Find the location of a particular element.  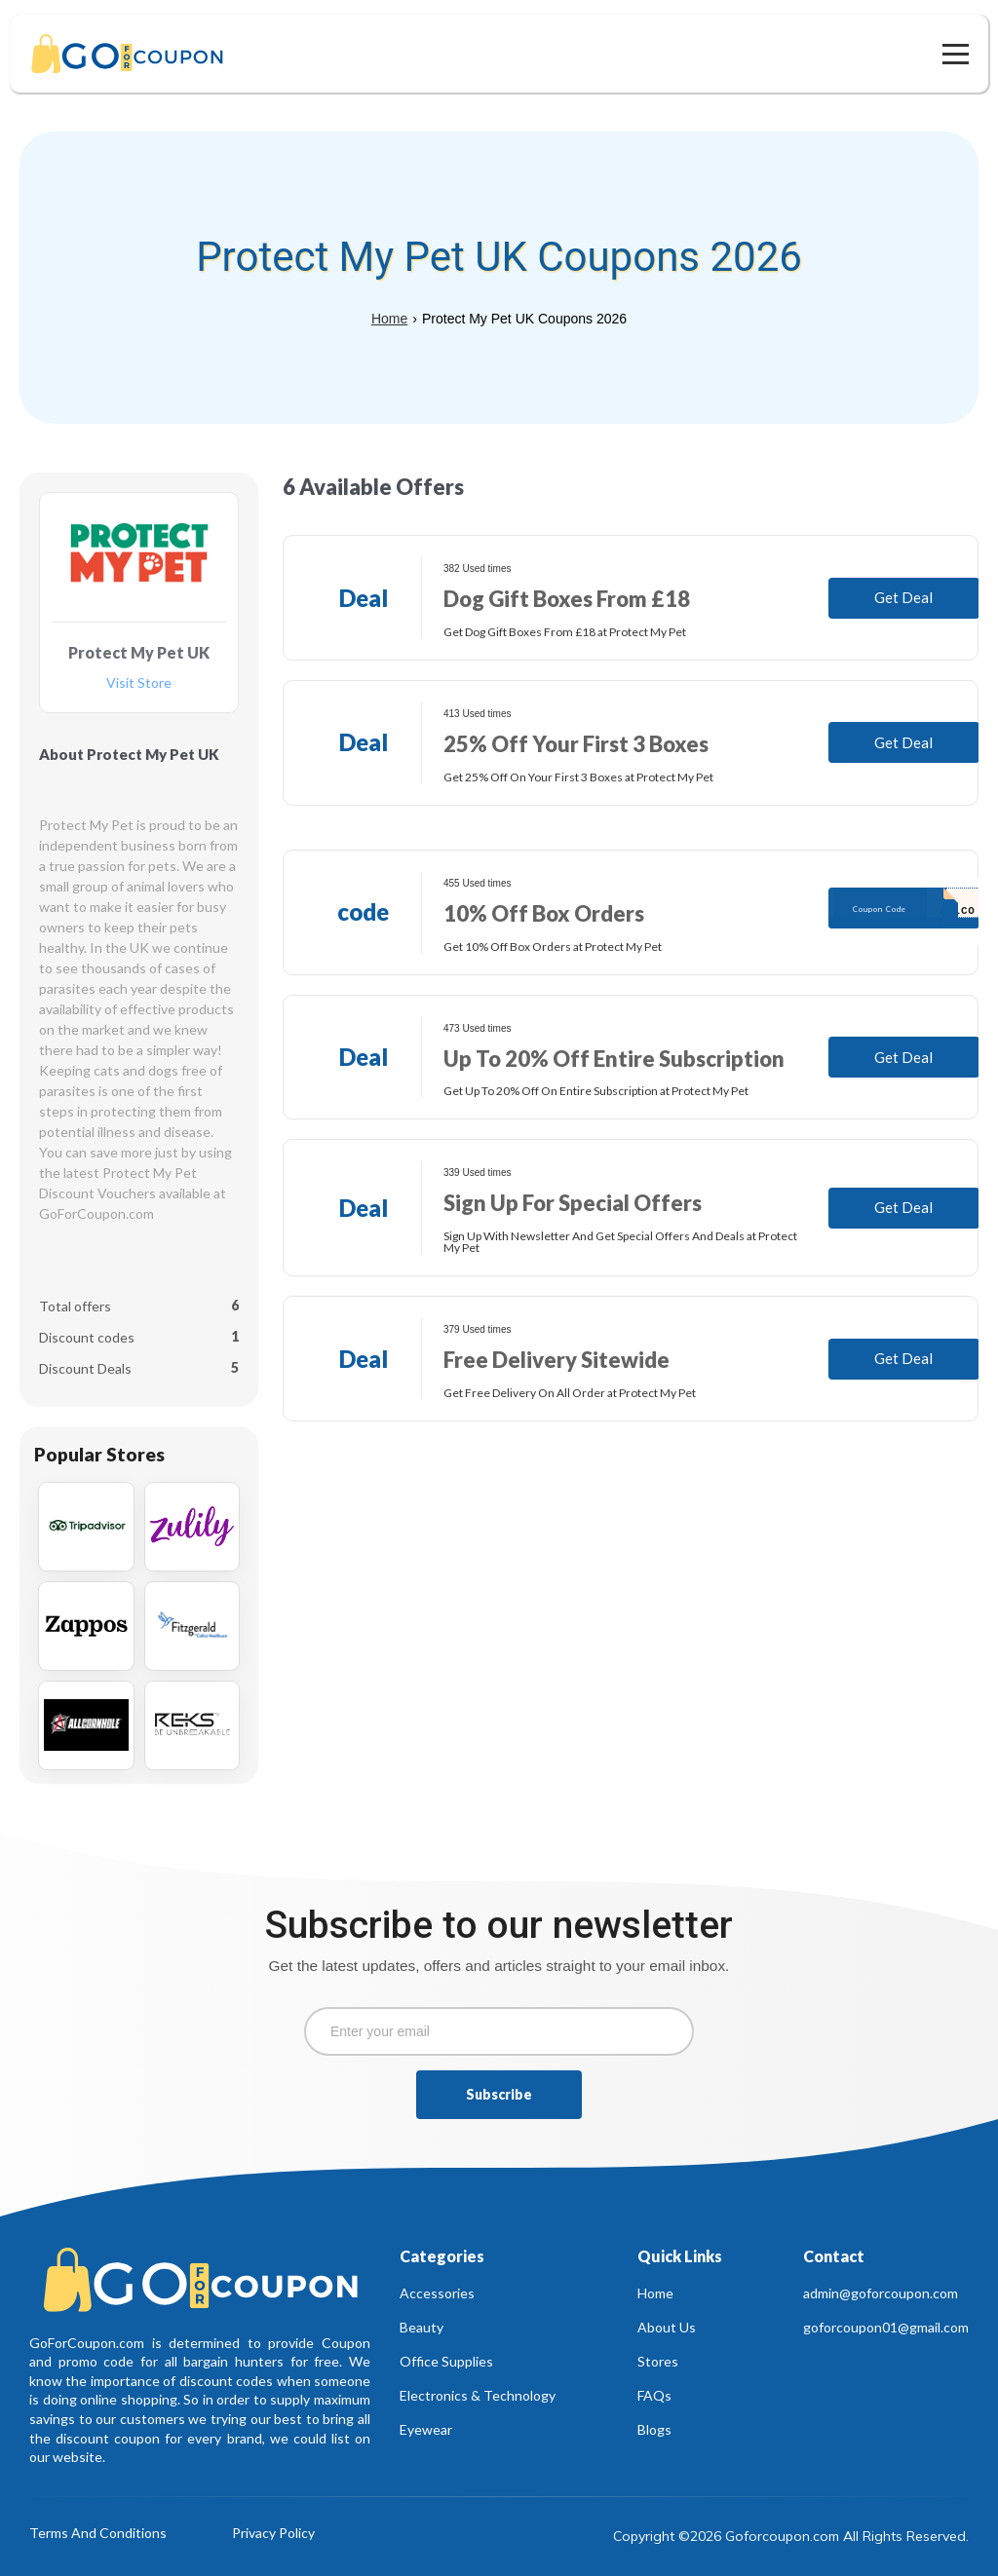

FAQs is located at coordinates (654, 2395).